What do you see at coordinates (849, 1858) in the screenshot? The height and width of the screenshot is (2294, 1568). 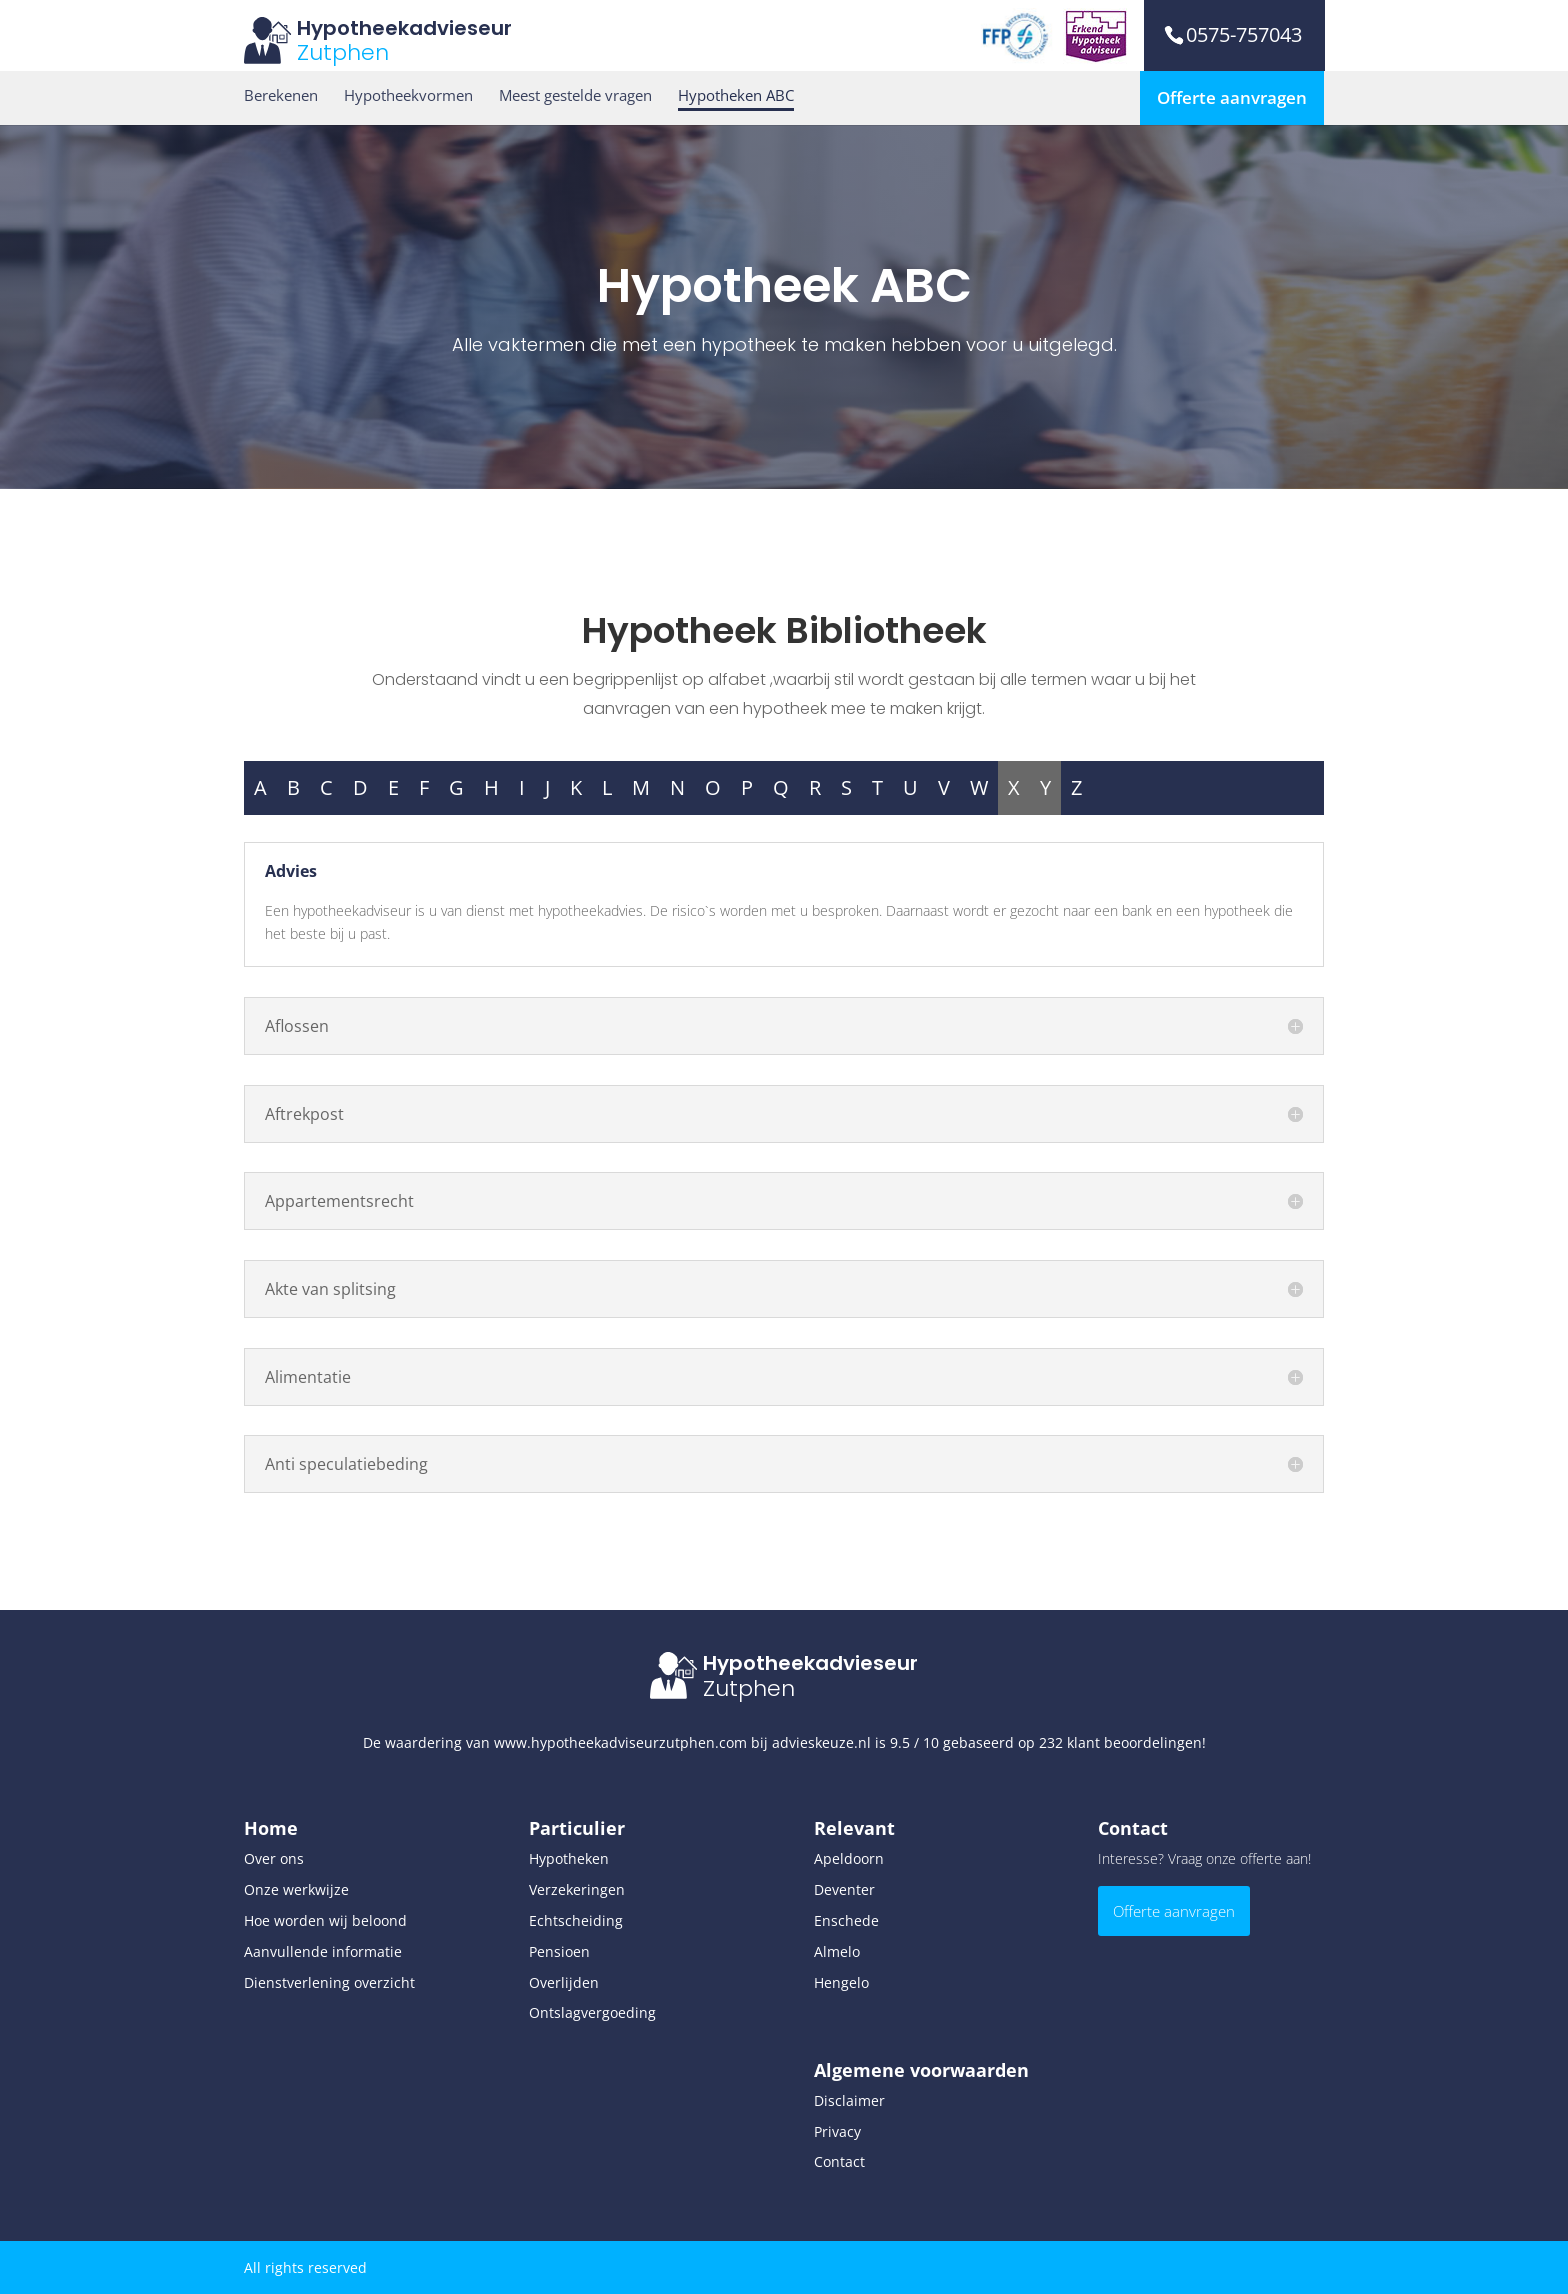 I see `Apeldoorn` at bounding box center [849, 1858].